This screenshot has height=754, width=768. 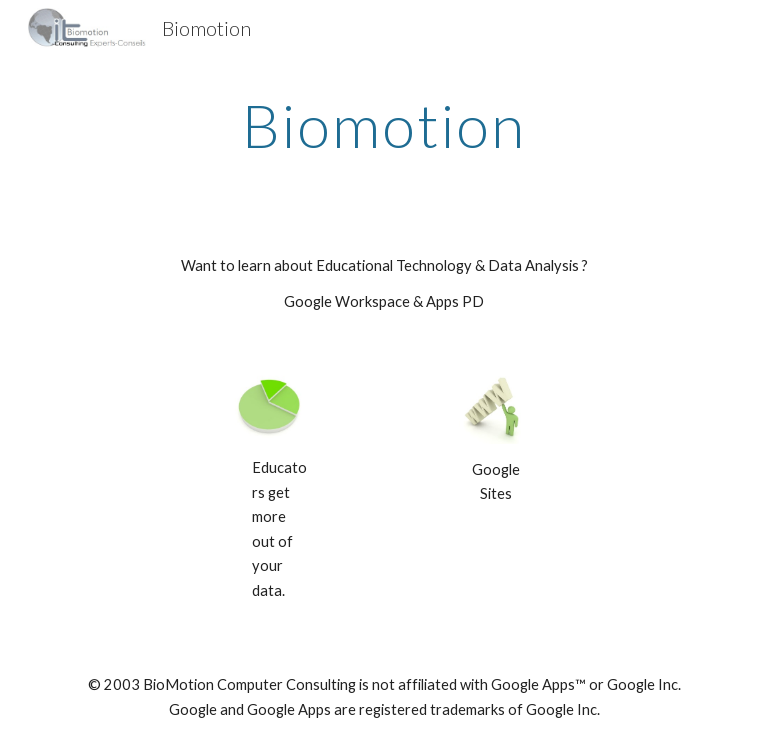 I want to click on [main], so click(x=383, y=125).